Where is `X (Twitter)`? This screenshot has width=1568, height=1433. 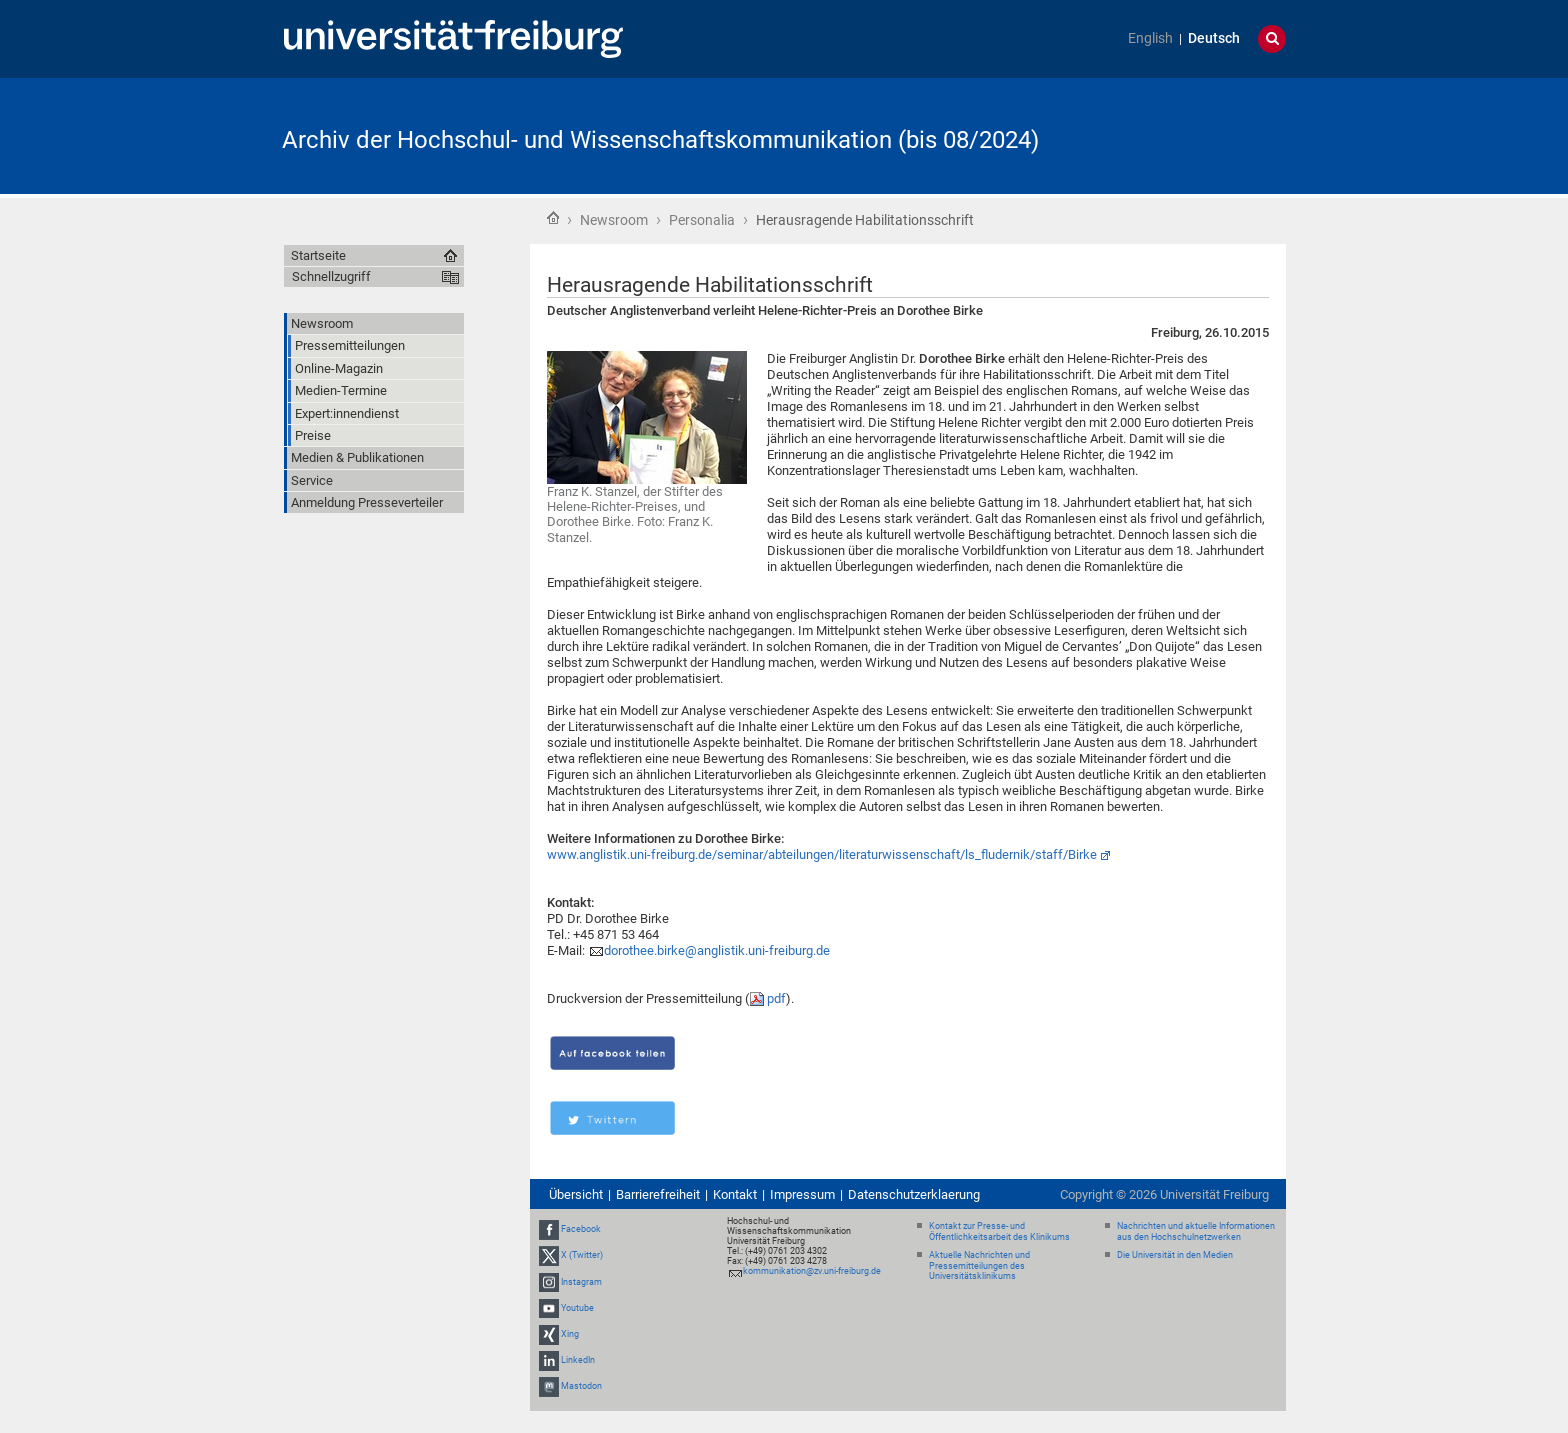
X (Twitter) is located at coordinates (582, 1255).